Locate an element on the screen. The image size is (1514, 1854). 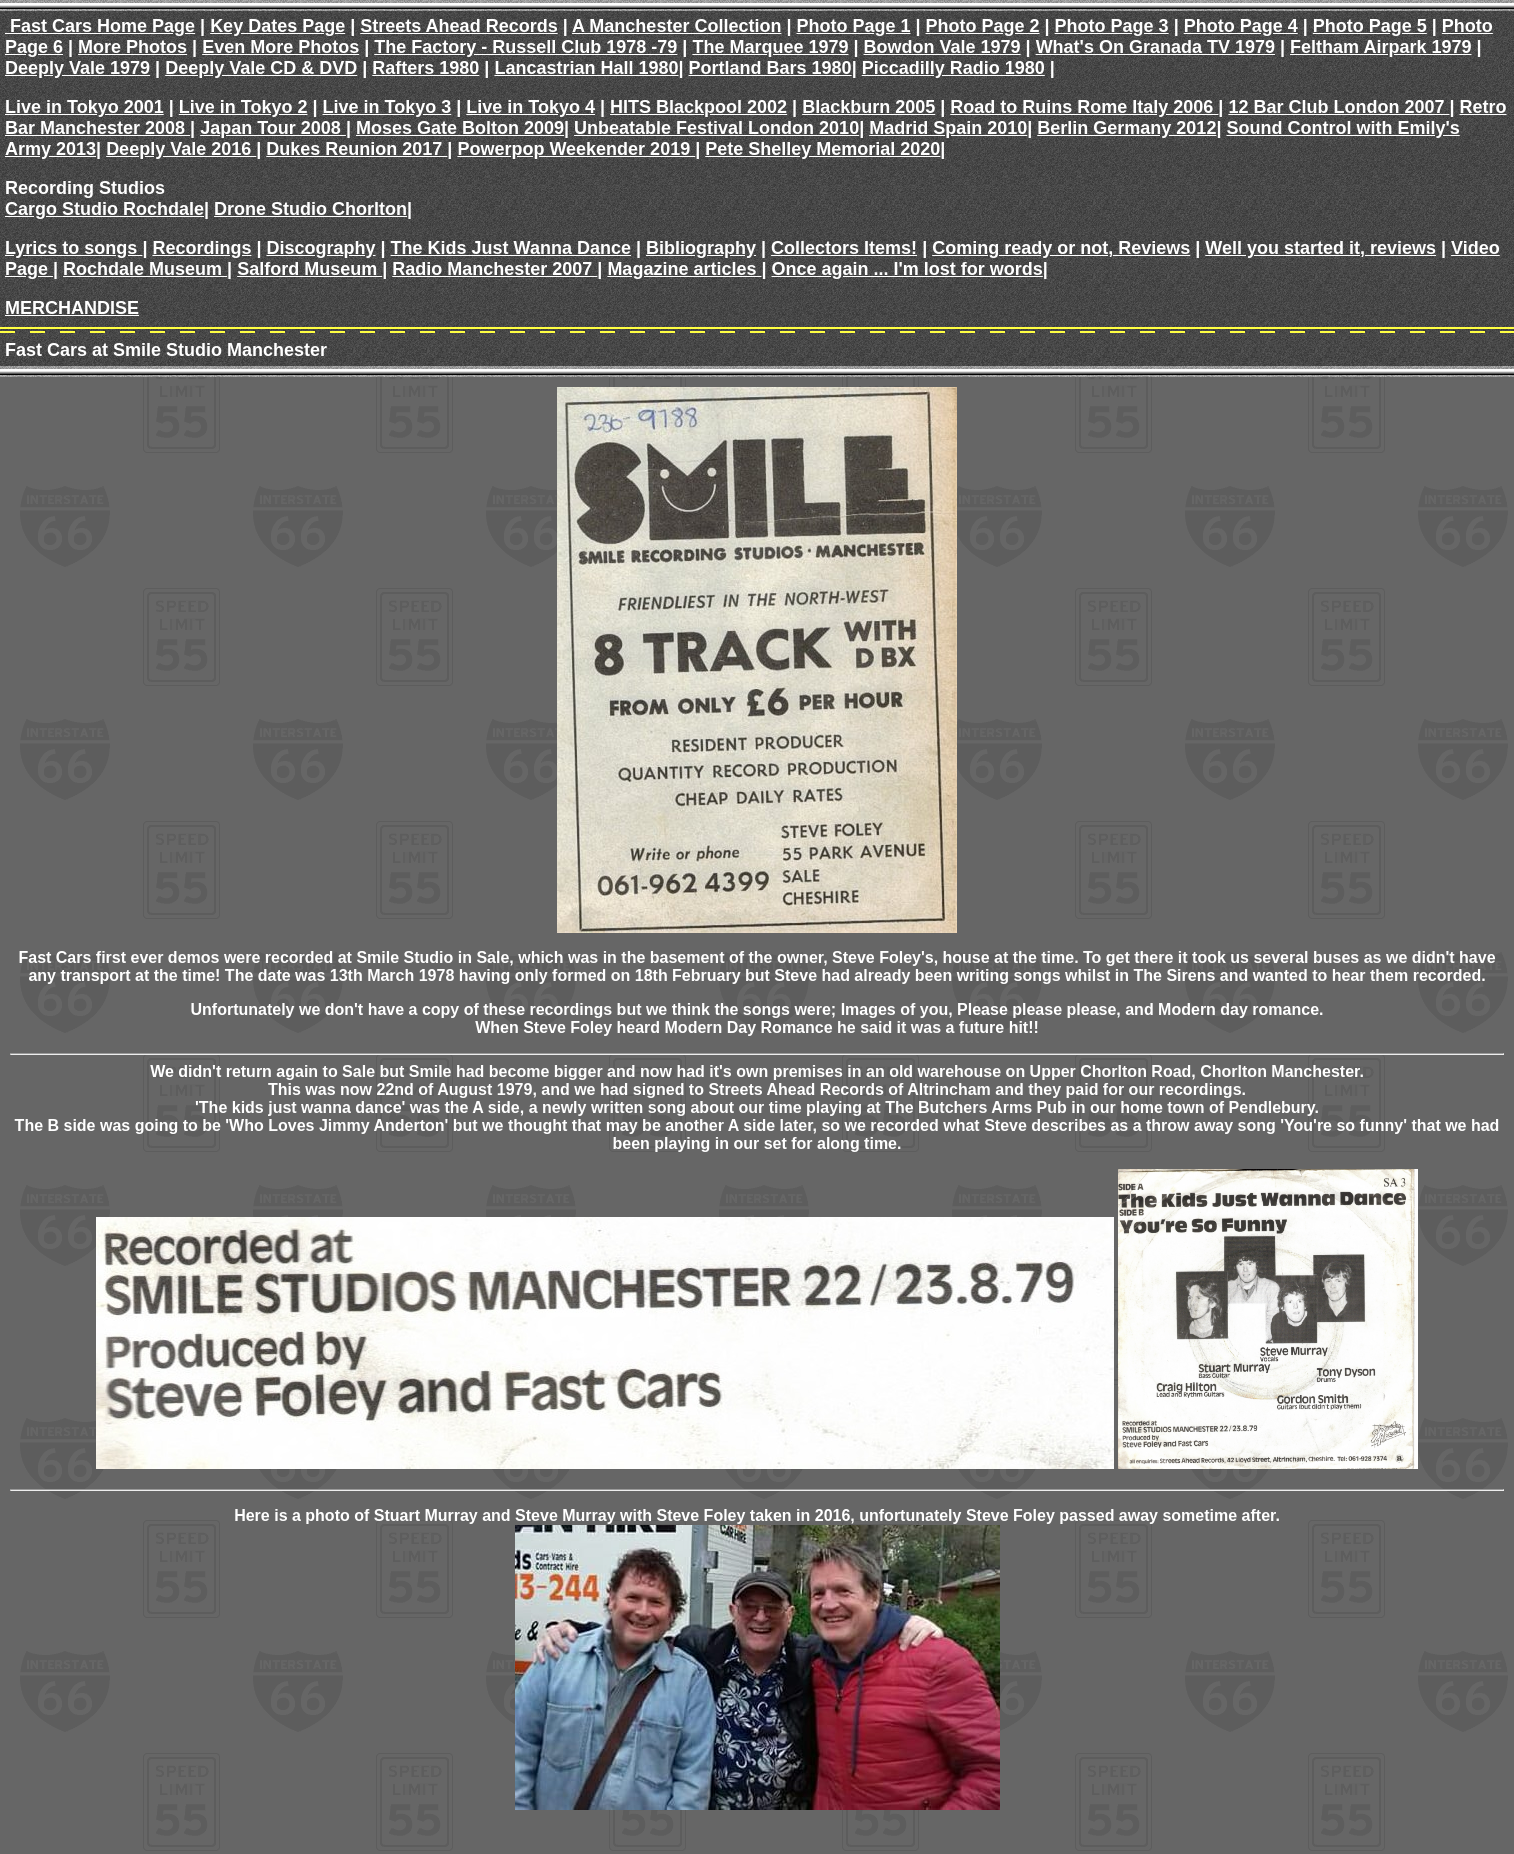
Fast Cars Home Page is located at coordinates (100, 26).